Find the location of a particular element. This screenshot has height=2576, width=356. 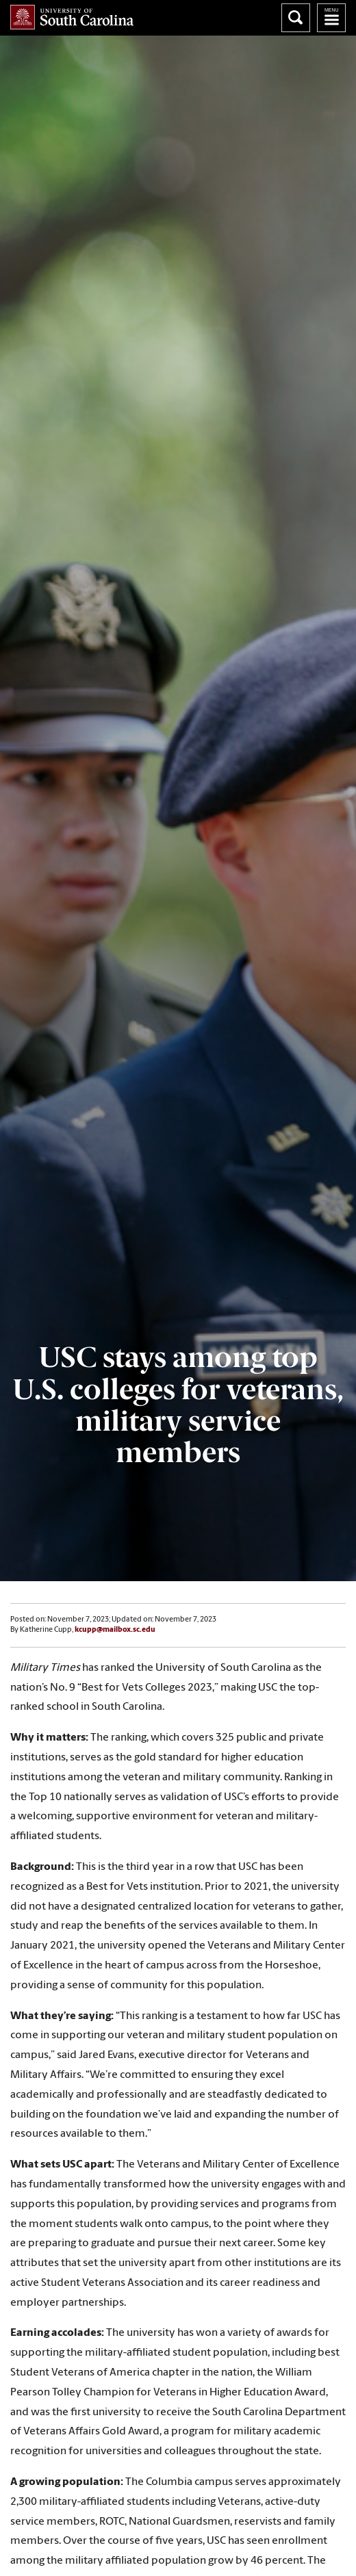

University of South Carolina Home is located at coordinates (72, 17).